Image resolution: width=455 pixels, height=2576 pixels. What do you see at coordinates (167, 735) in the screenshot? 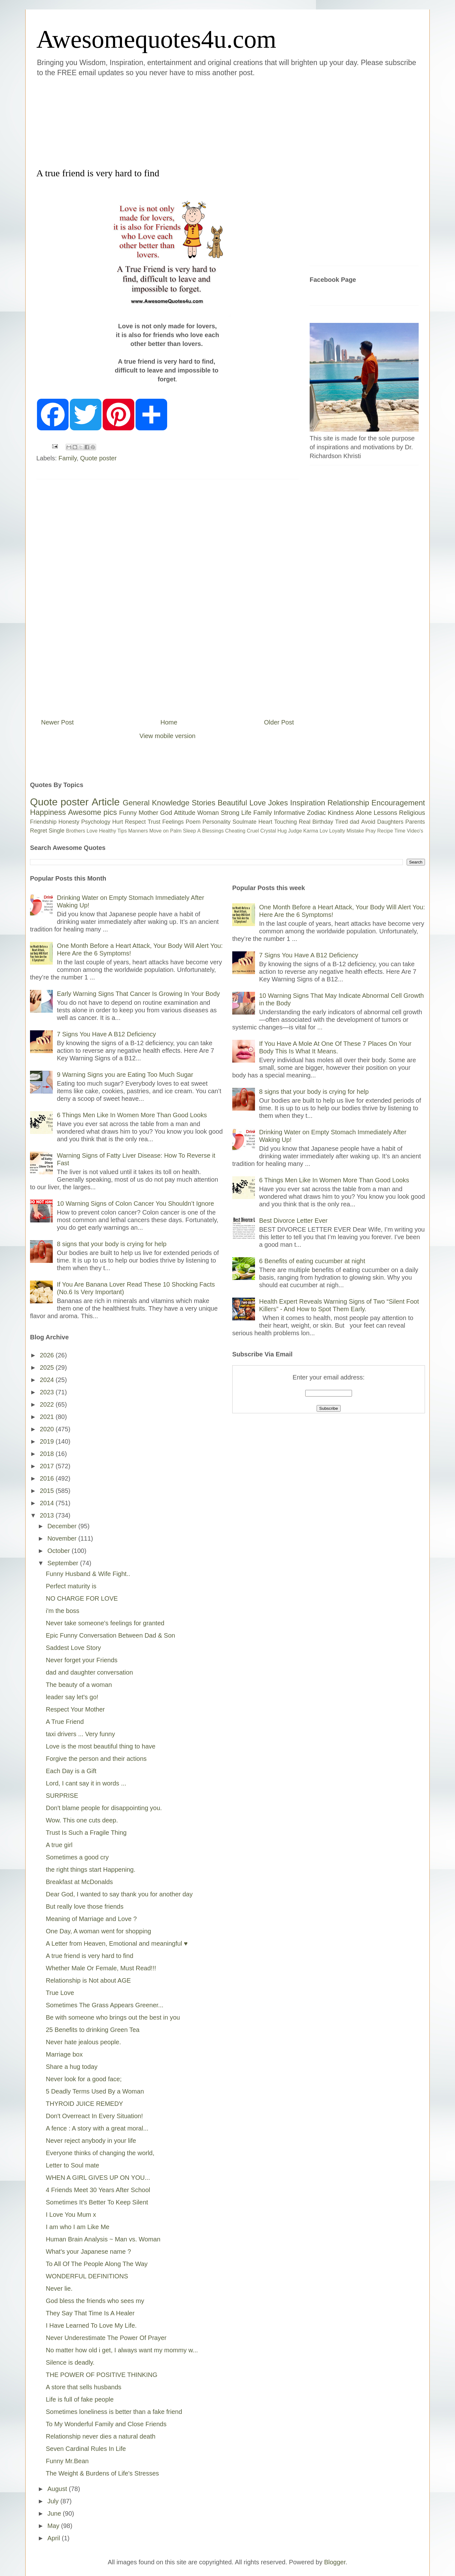
I see `View mobile version` at bounding box center [167, 735].